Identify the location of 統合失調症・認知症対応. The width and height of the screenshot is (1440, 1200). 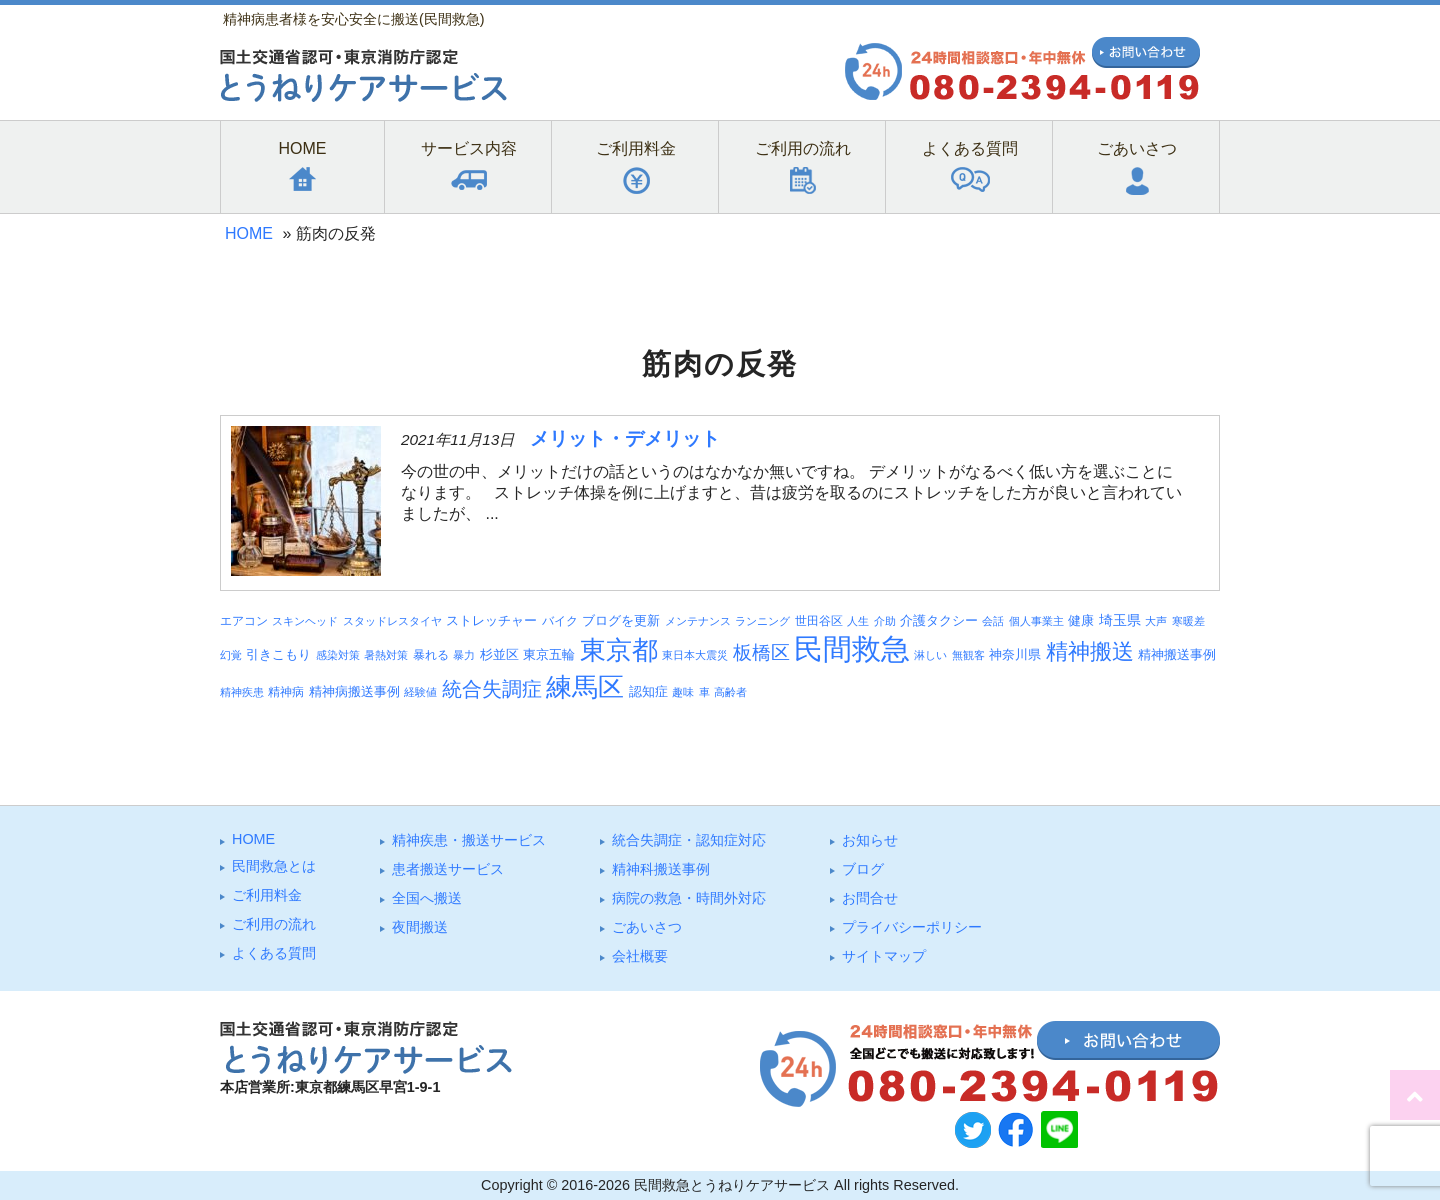
(689, 840).